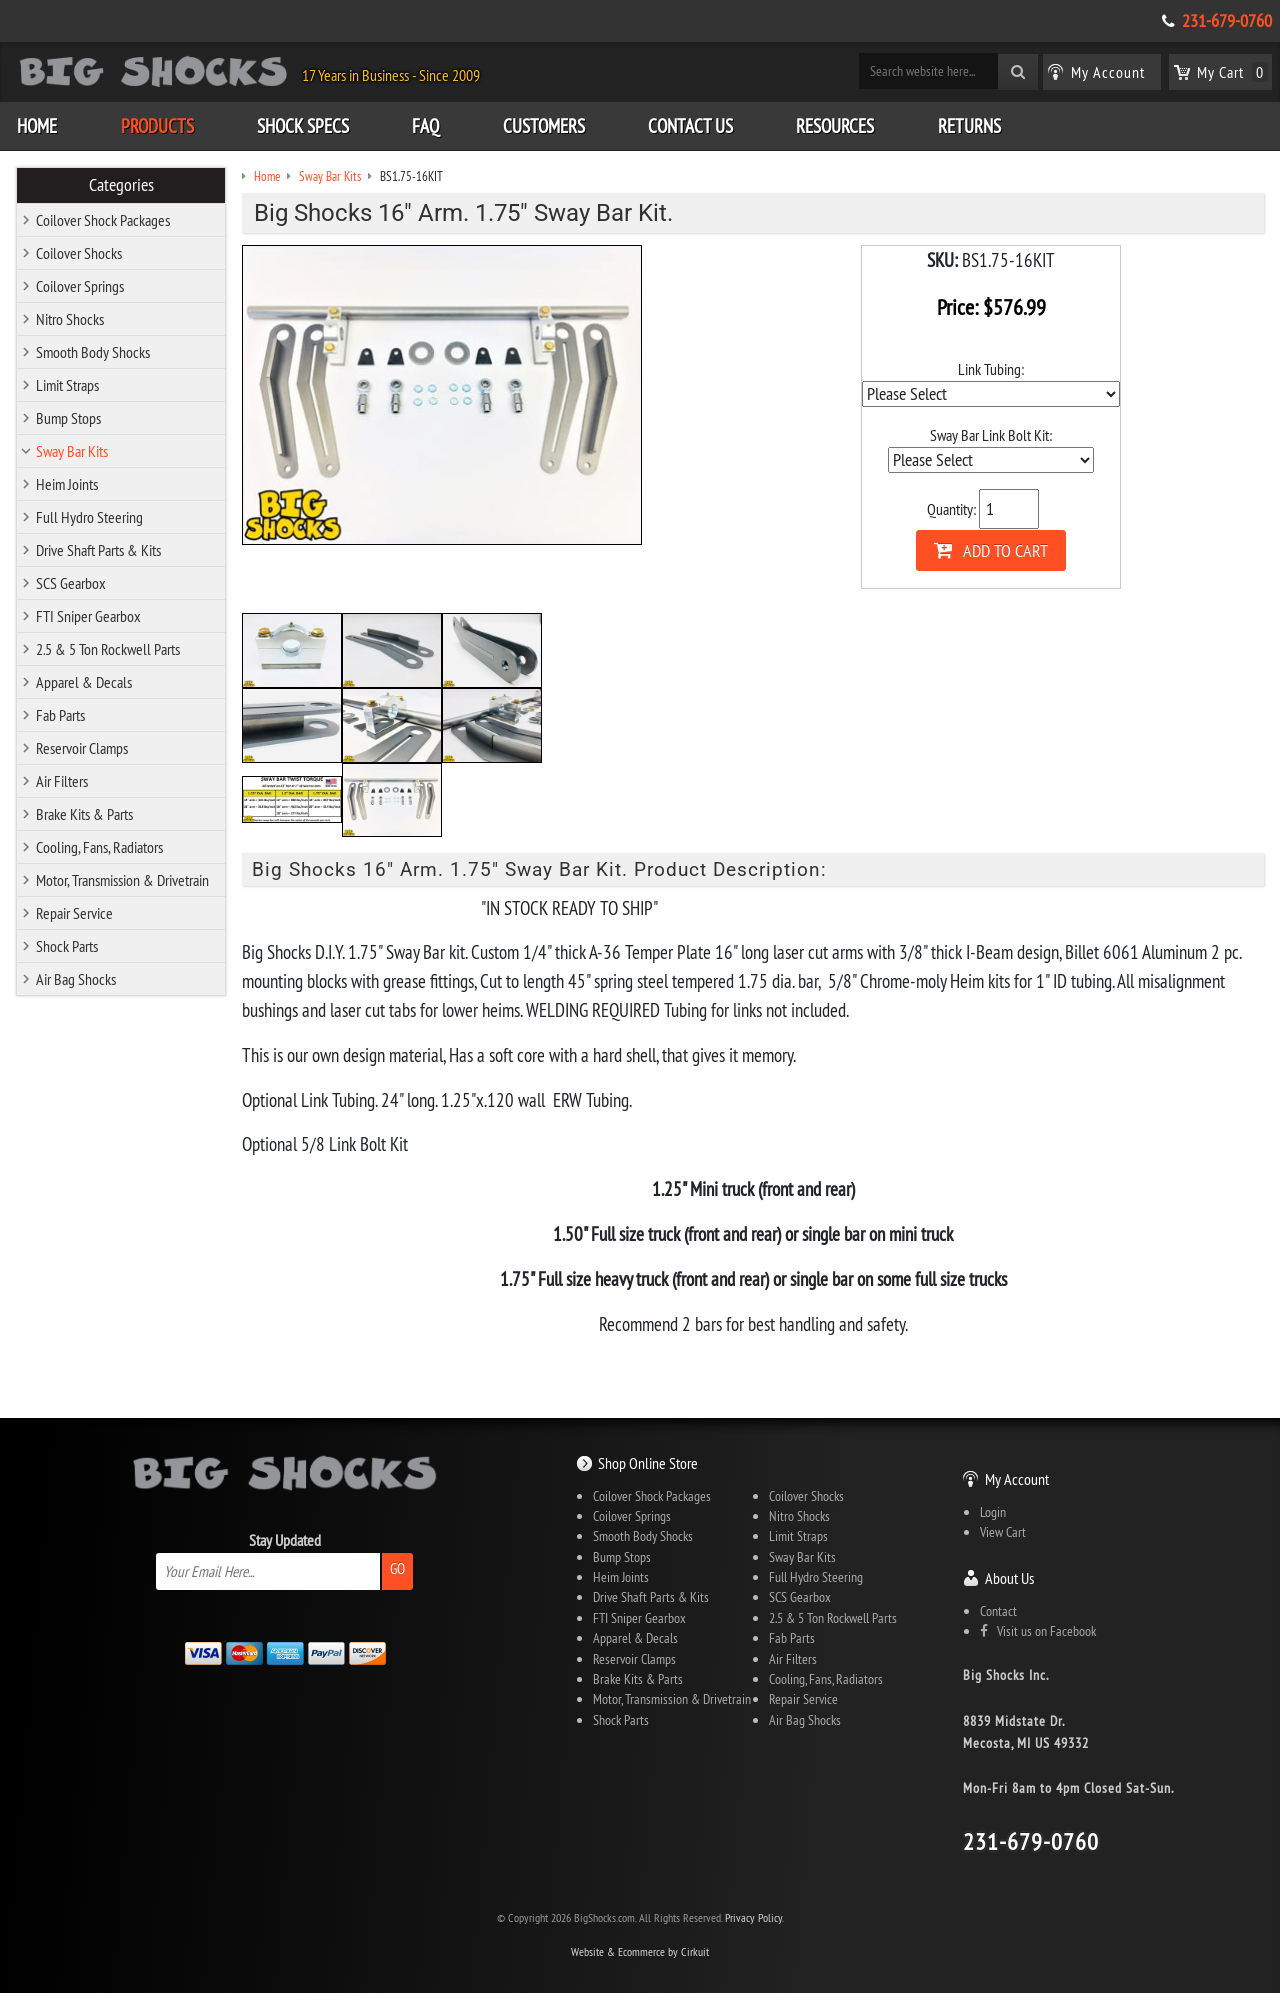 This screenshot has width=1280, height=1993. Describe the element at coordinates (754, 1917) in the screenshot. I see `Privacy Policy.` at that location.